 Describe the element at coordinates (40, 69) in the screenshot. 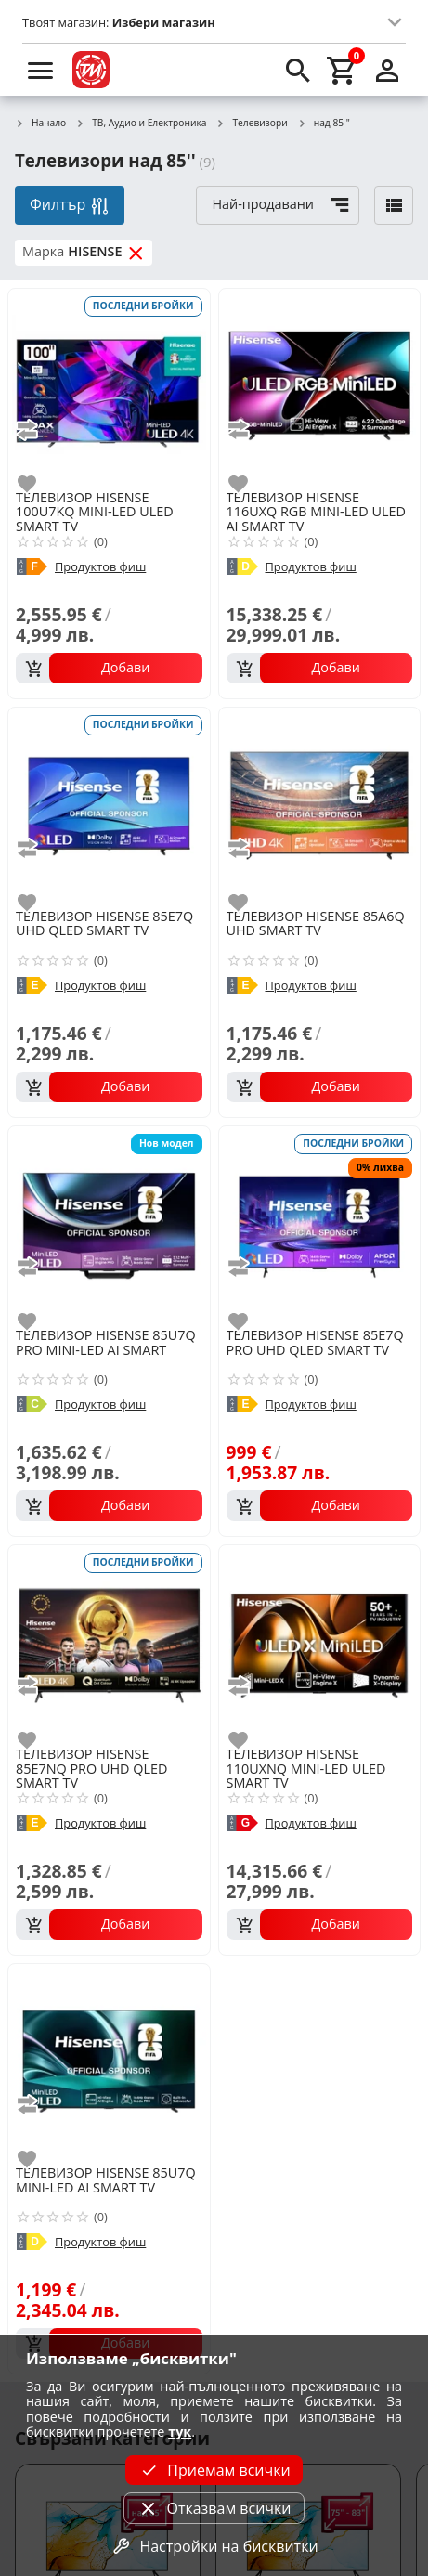

I see `[menu]` at that location.